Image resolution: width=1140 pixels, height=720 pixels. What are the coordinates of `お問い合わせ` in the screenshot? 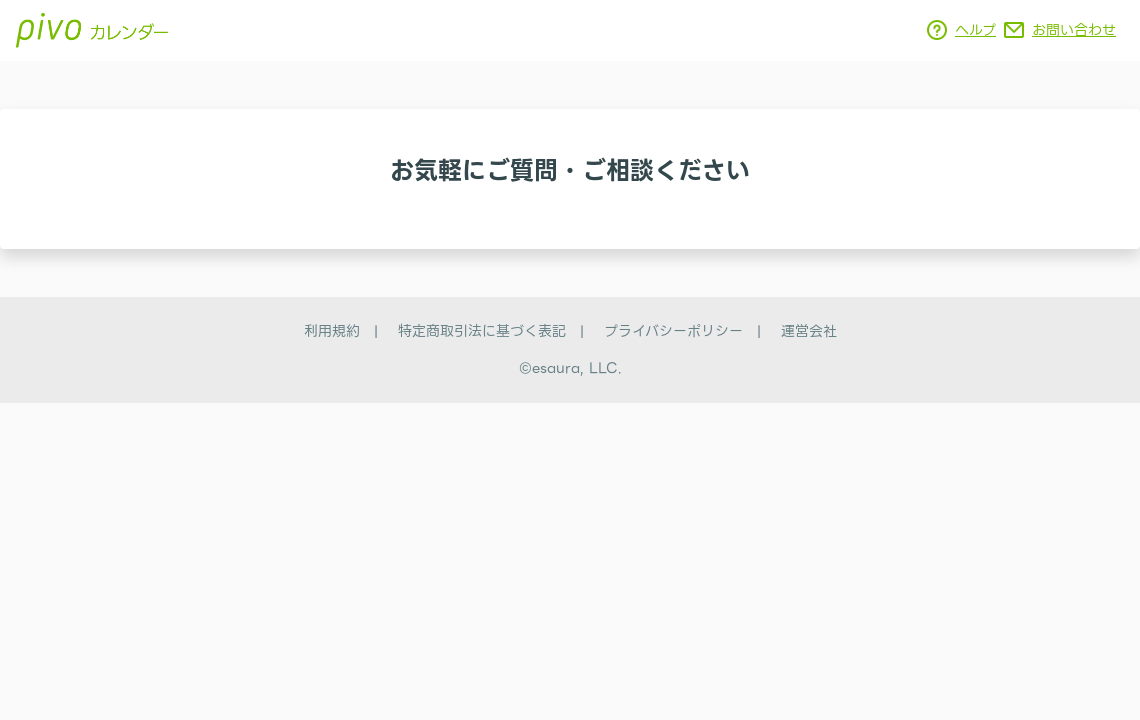 It's located at (1074, 30).